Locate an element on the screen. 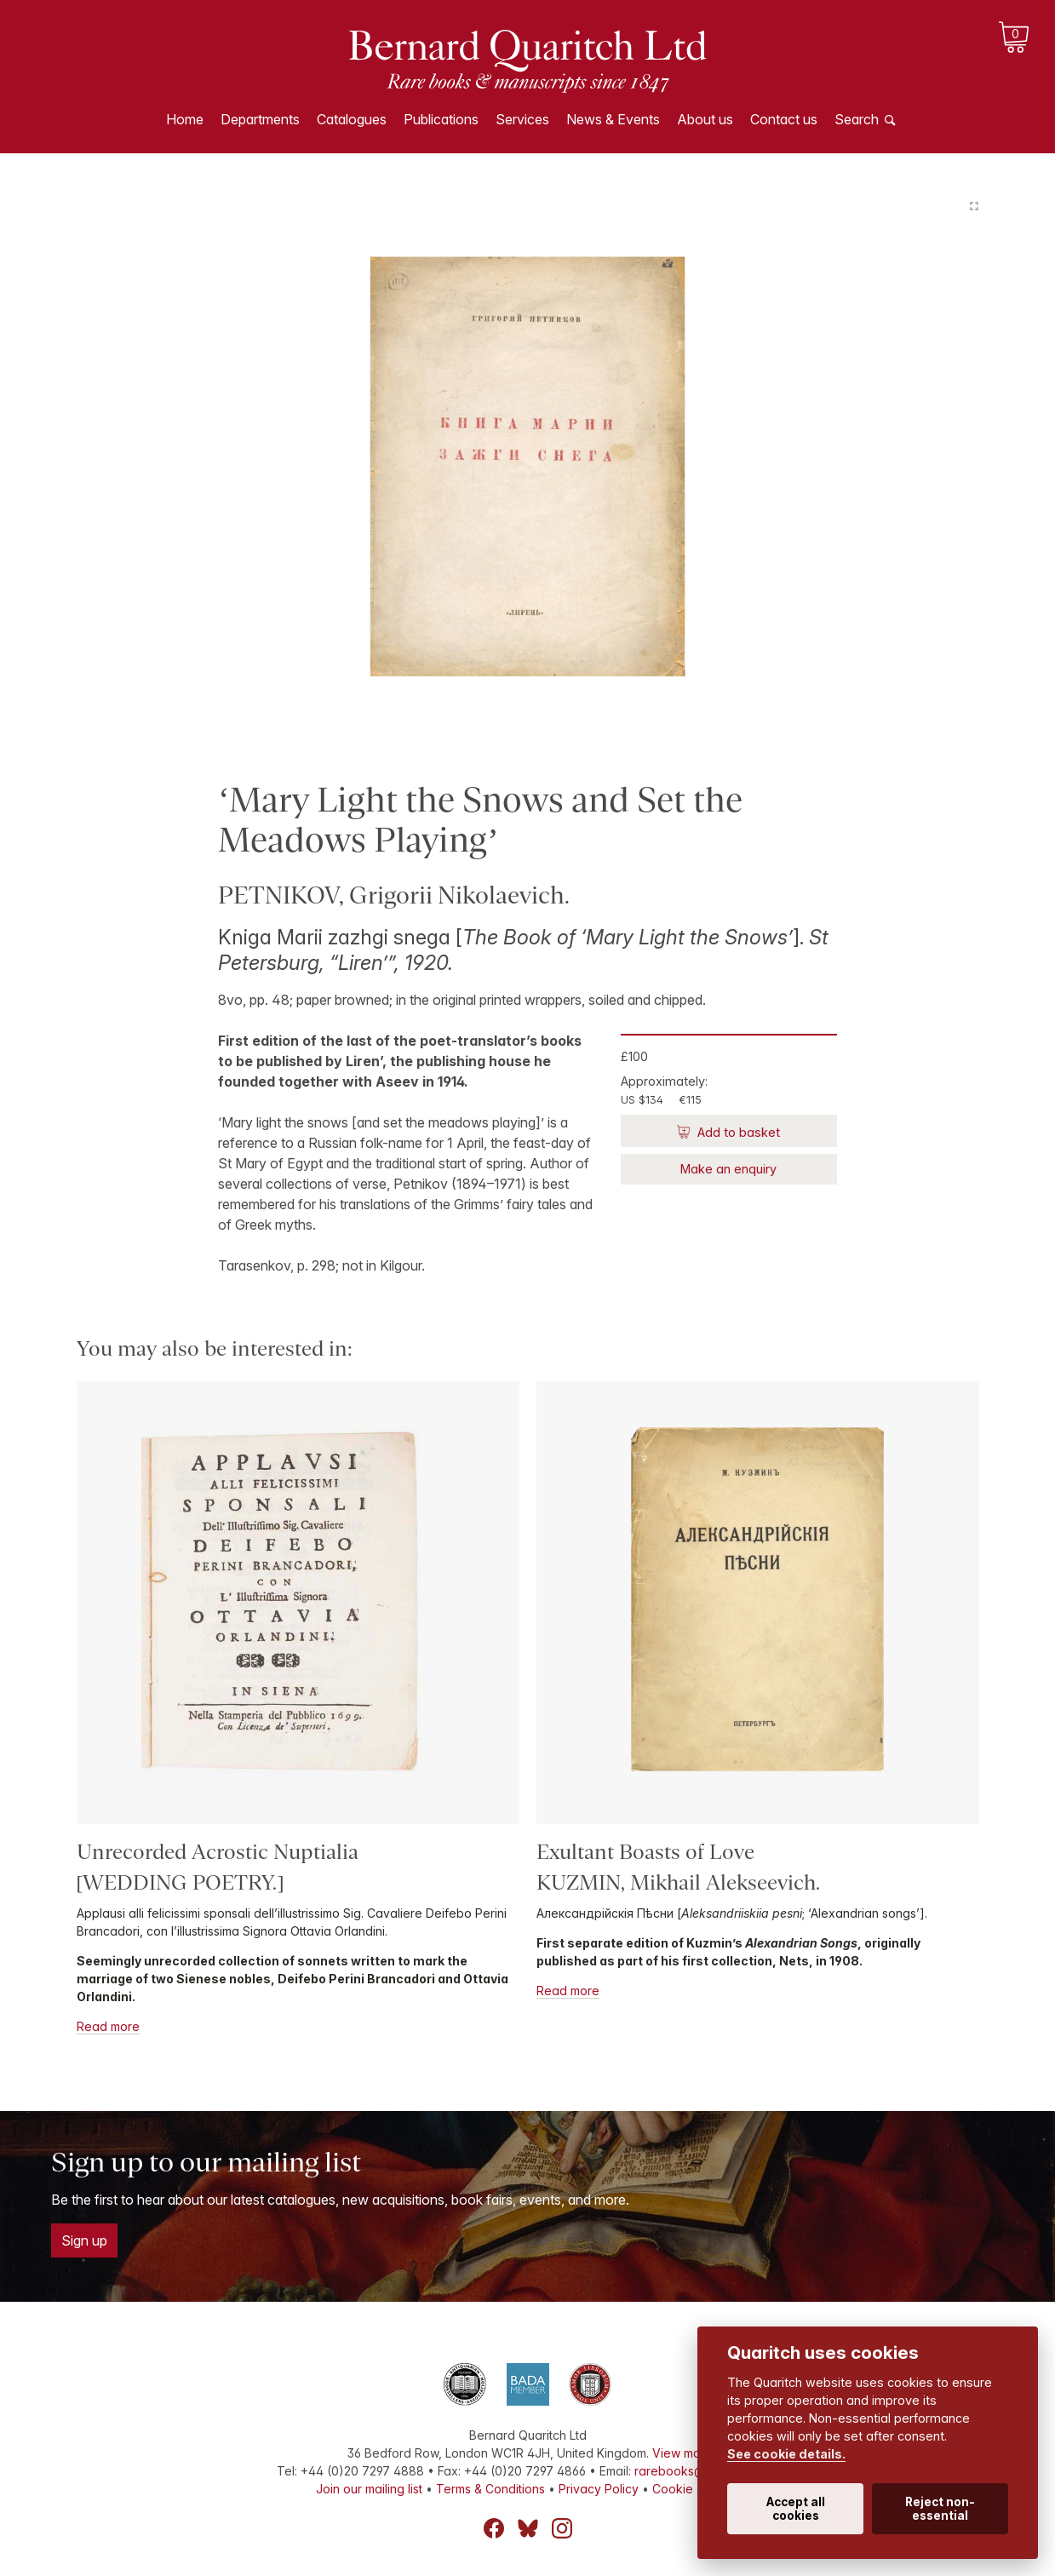  Reject non-essential is located at coordinates (940, 2508).